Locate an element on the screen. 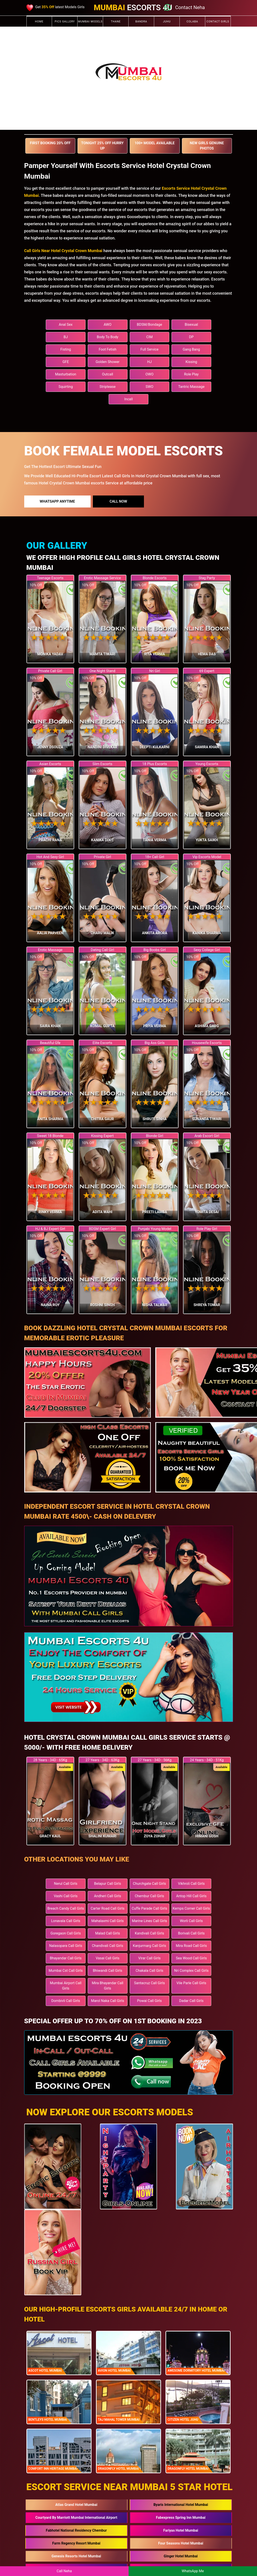 Image resolution: width=257 pixels, height=2576 pixels. Courtyard By Marriott Mumbai International Airport is located at coordinates (76, 2517).